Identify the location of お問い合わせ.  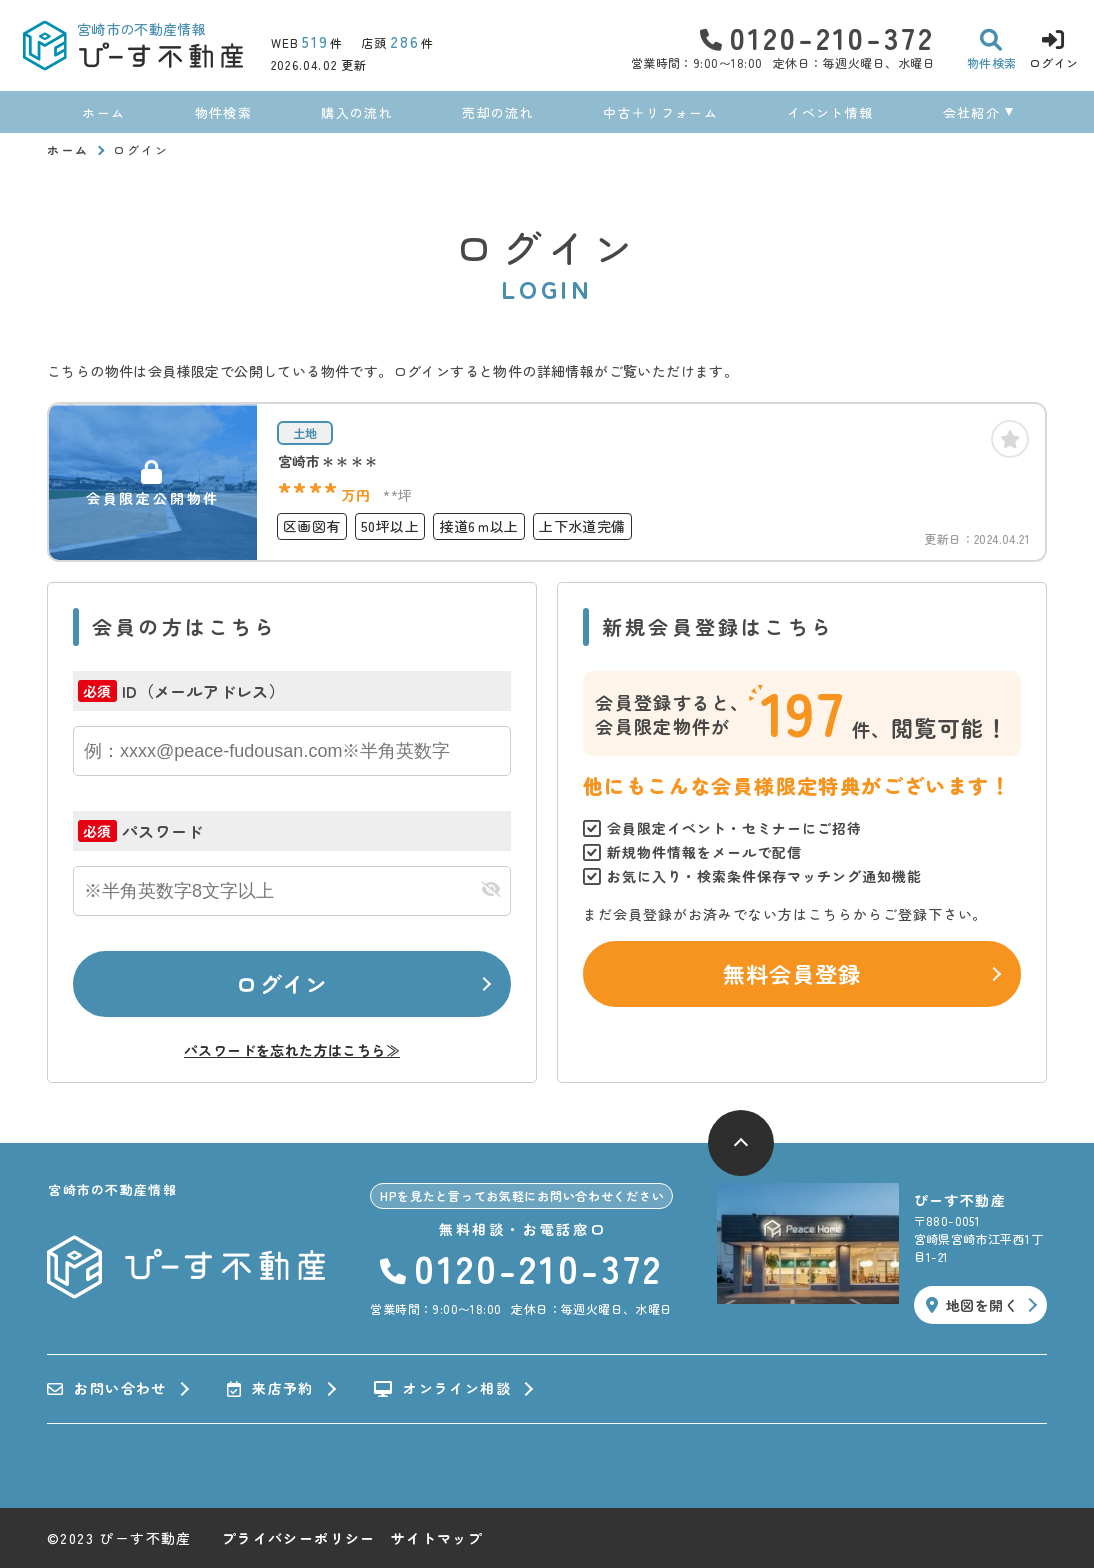
(107, 1389).